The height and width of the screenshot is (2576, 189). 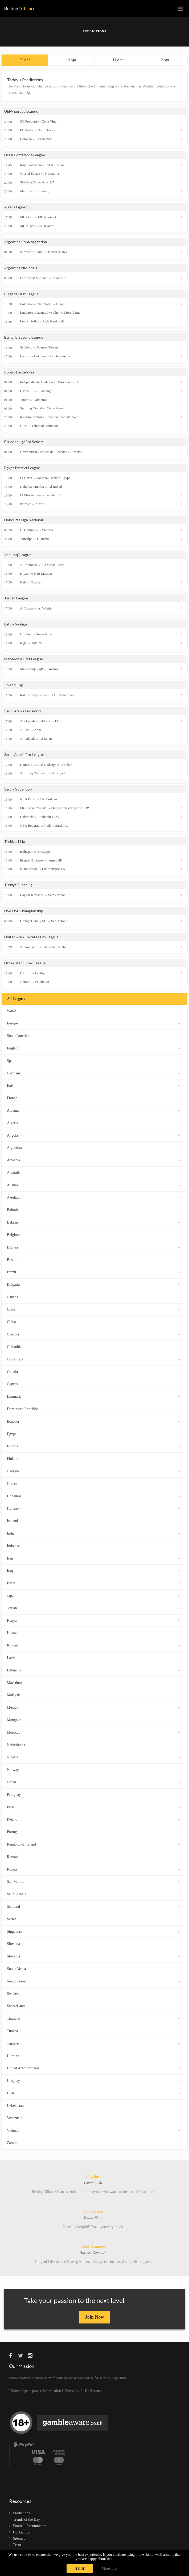 I want to click on Tunisia, so click(x=93, y=2032).